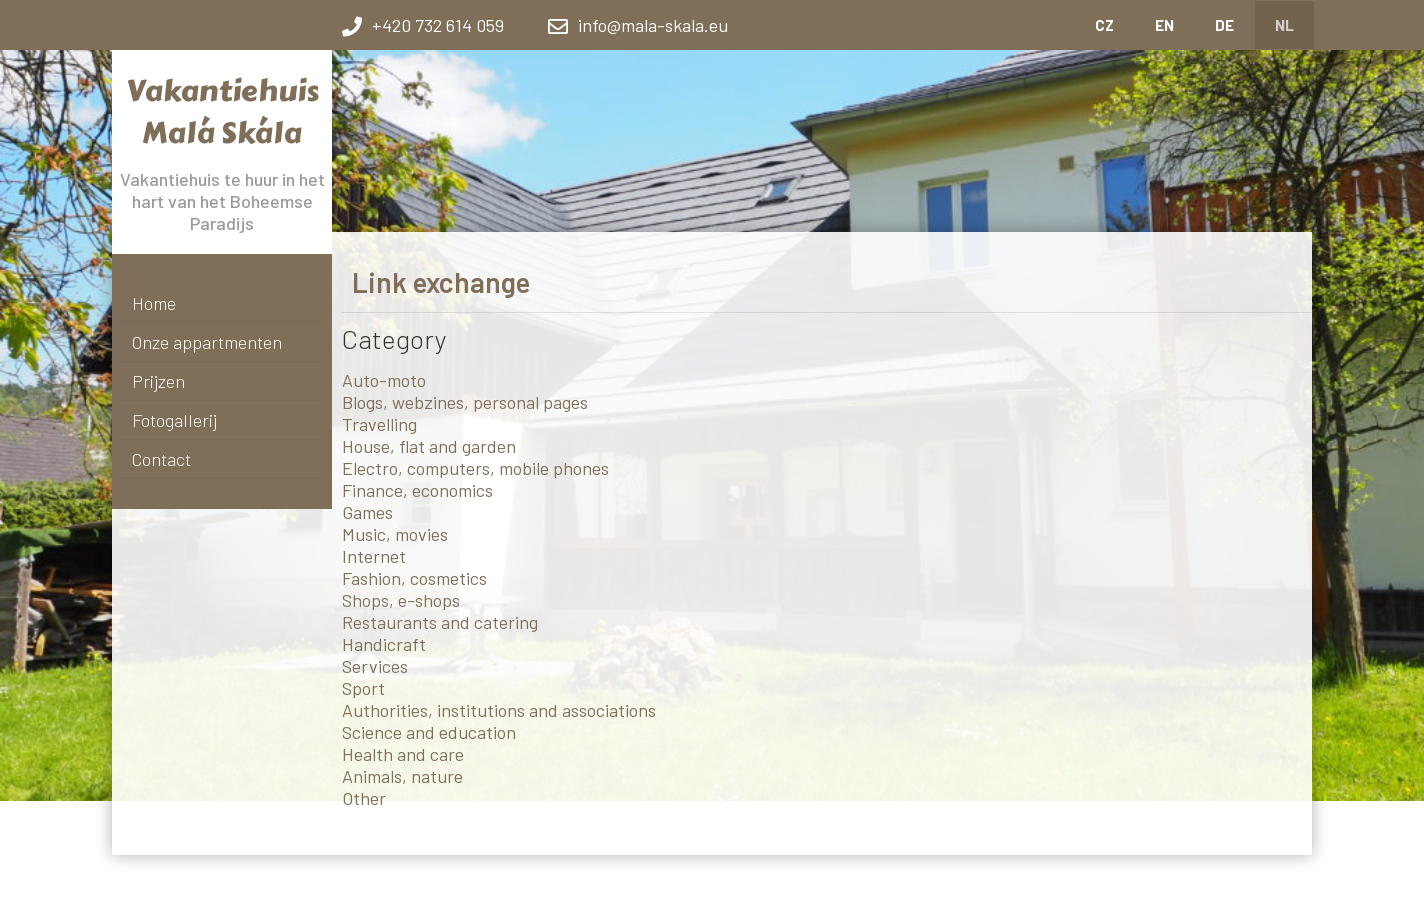  I want to click on Finance, economics, so click(417, 490).